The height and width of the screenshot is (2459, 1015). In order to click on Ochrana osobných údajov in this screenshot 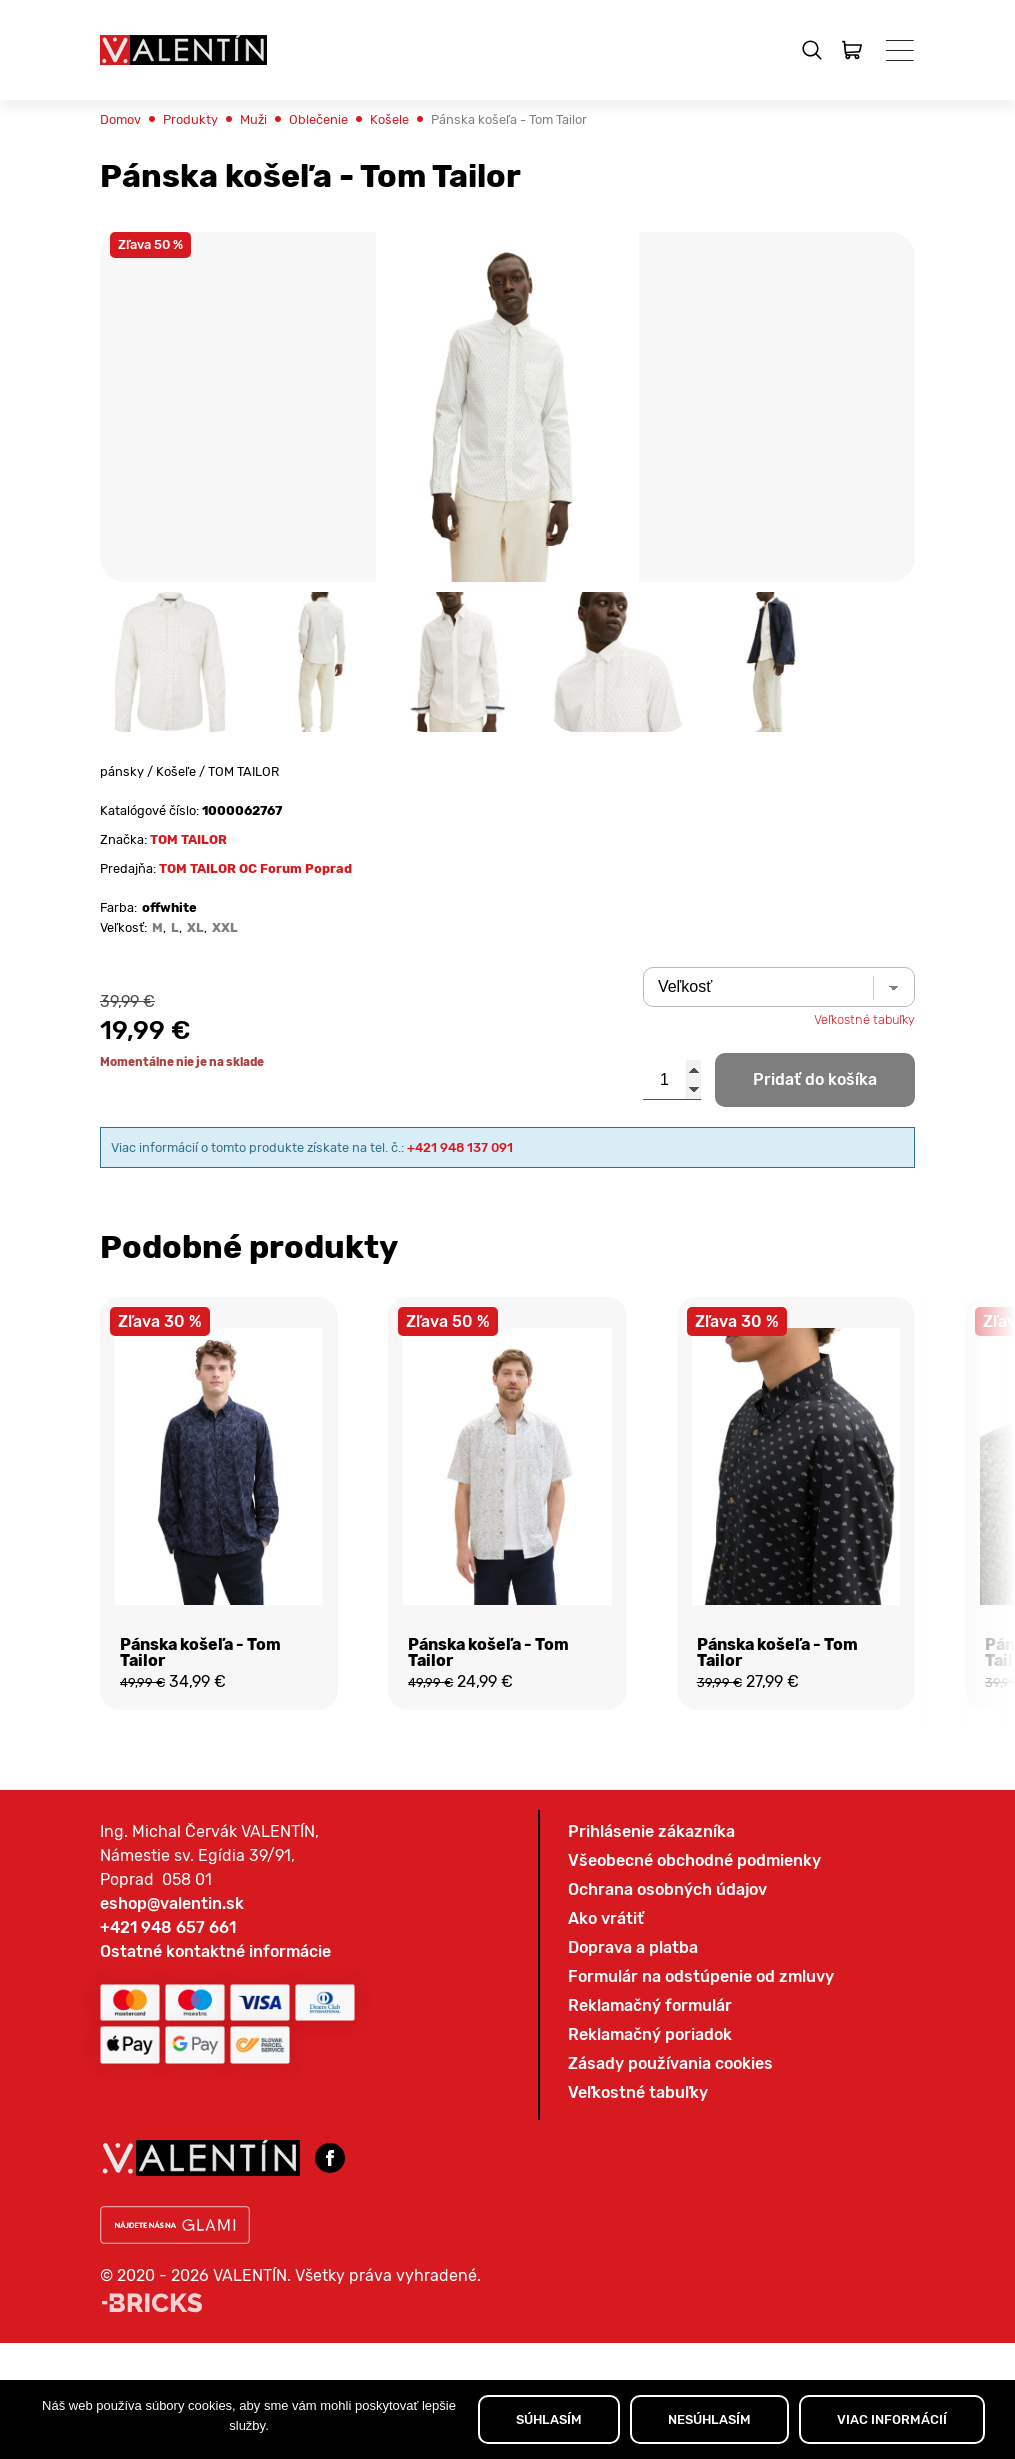, I will do `click(667, 2105)`.